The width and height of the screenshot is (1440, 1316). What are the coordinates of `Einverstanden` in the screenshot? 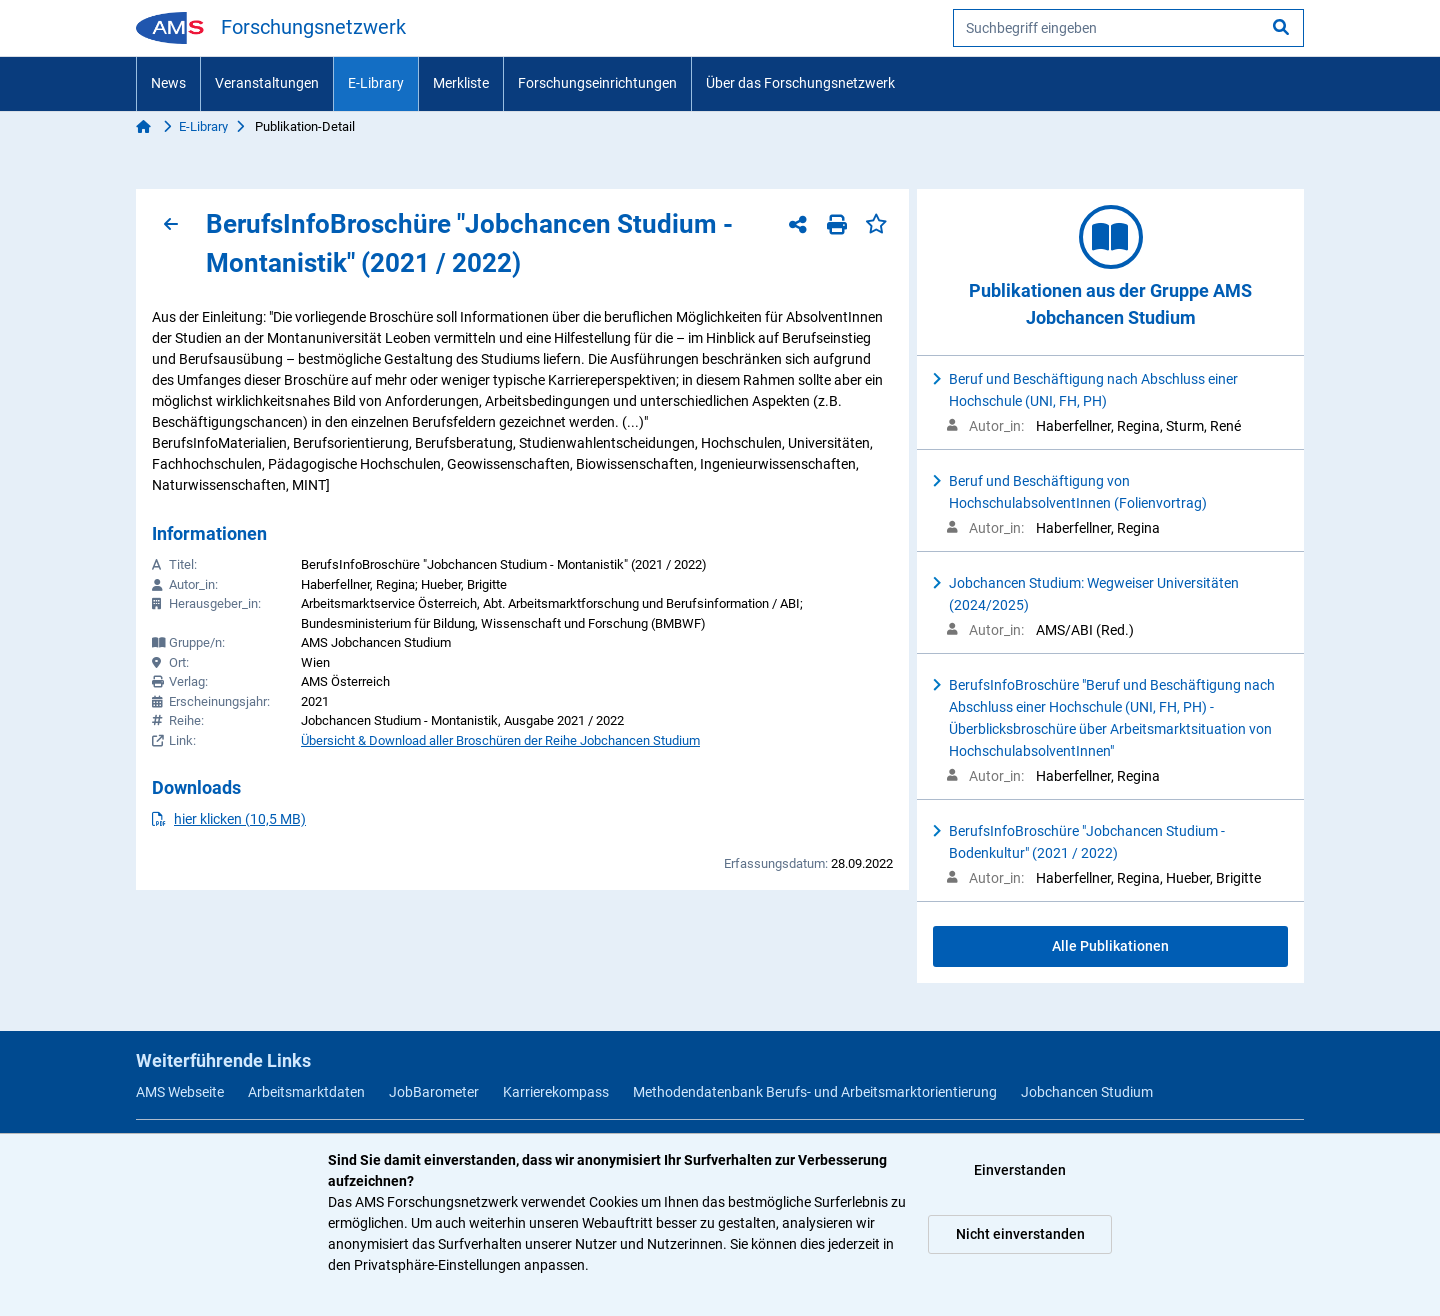 It's located at (1020, 1170).